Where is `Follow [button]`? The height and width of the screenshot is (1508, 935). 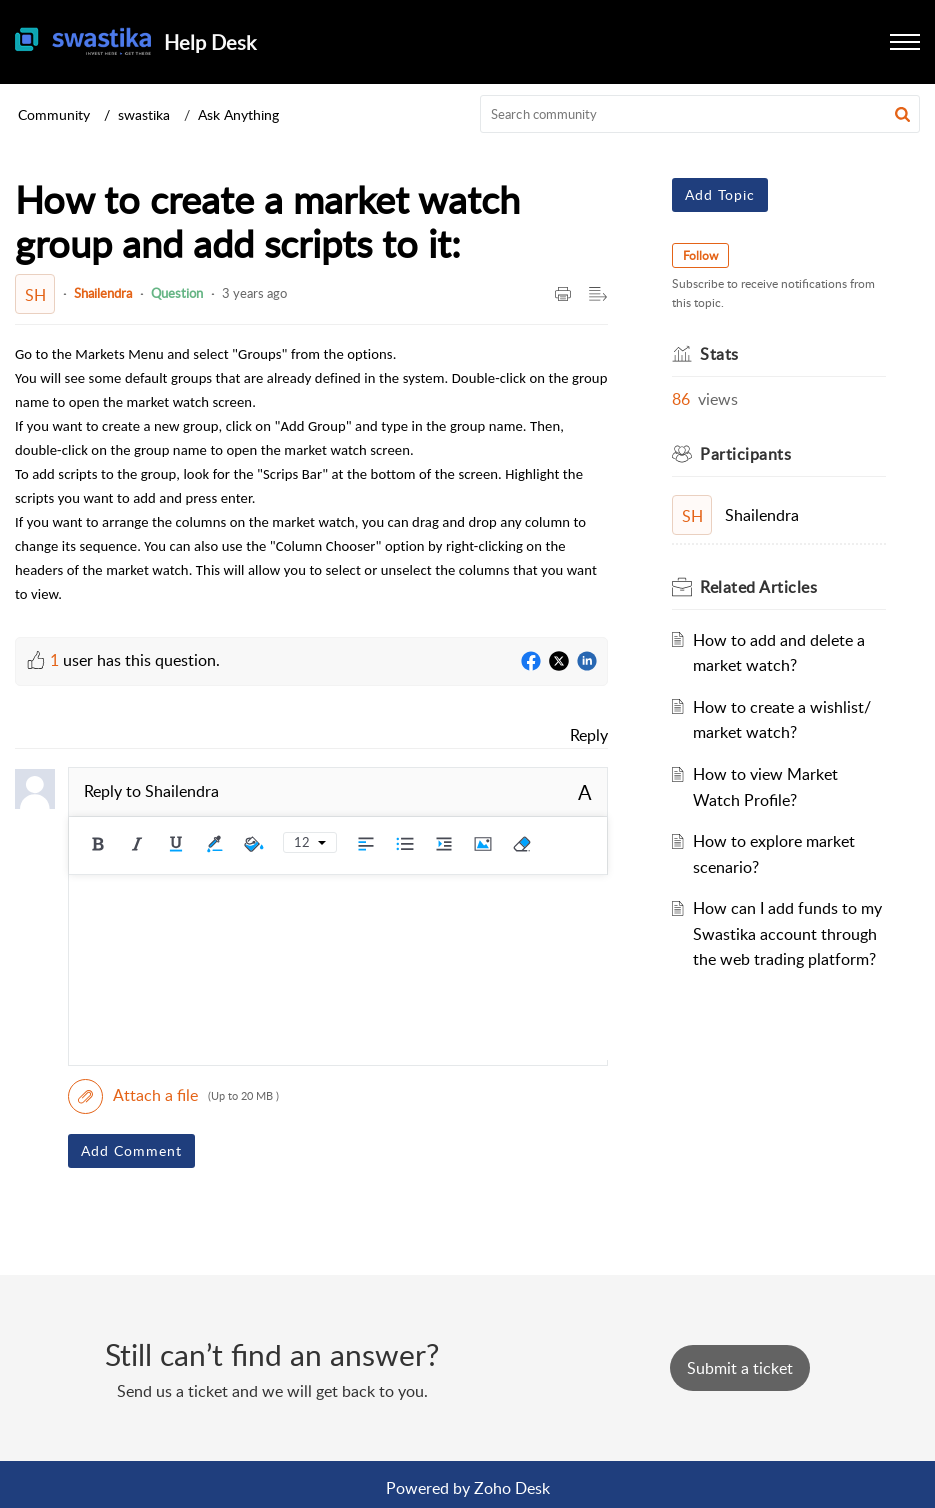
Follow [button] is located at coordinates (700, 255).